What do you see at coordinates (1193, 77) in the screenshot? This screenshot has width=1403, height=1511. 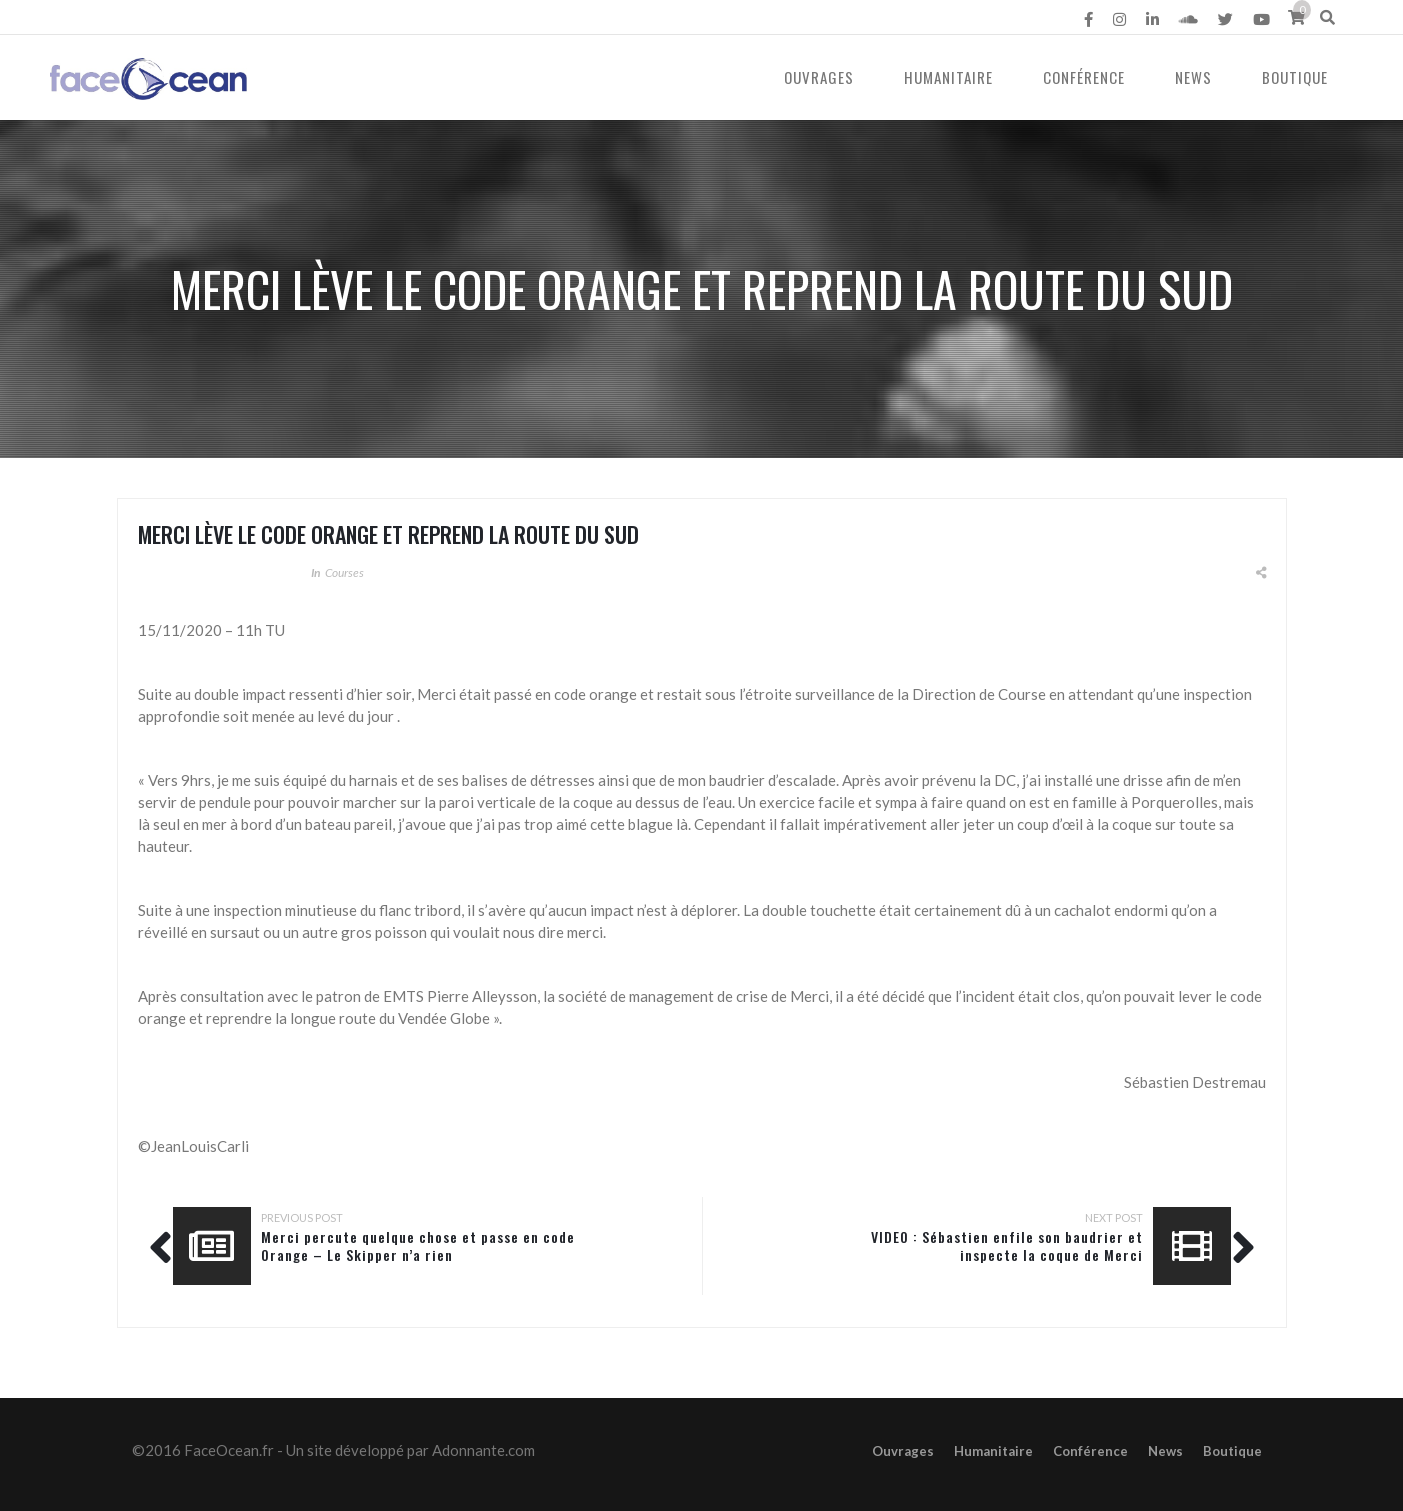 I see `News` at bounding box center [1193, 77].